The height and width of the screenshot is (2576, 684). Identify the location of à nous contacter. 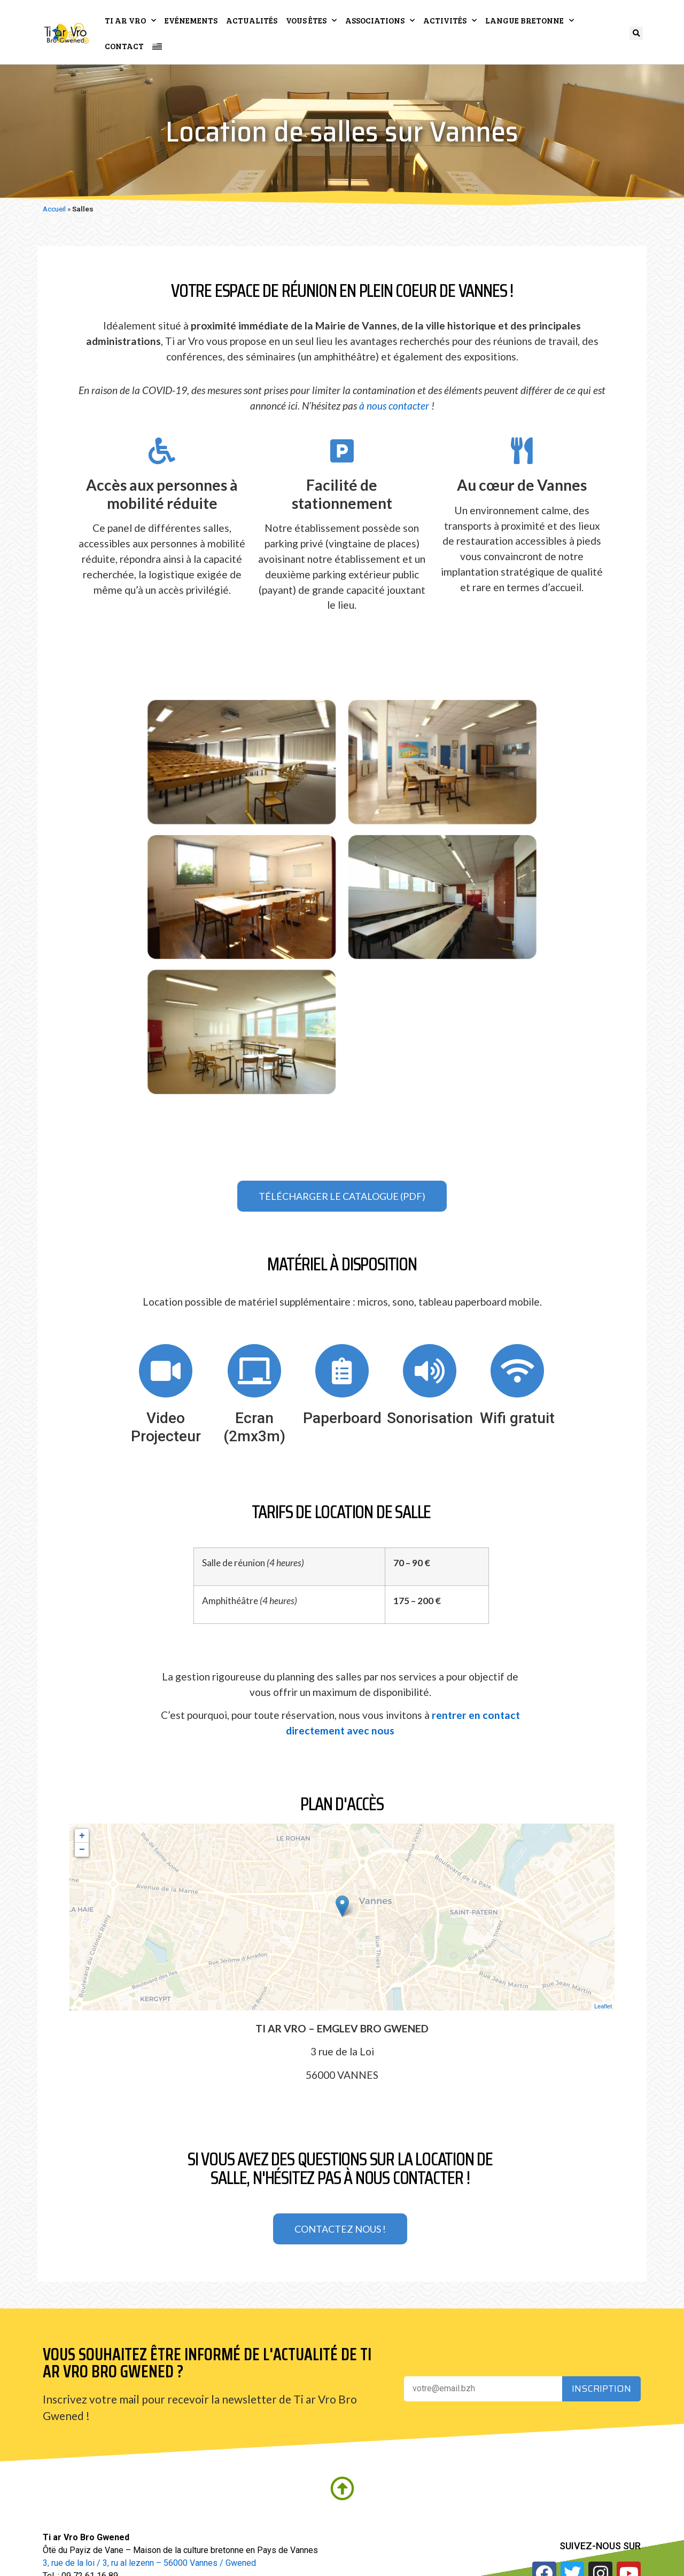
(394, 405).